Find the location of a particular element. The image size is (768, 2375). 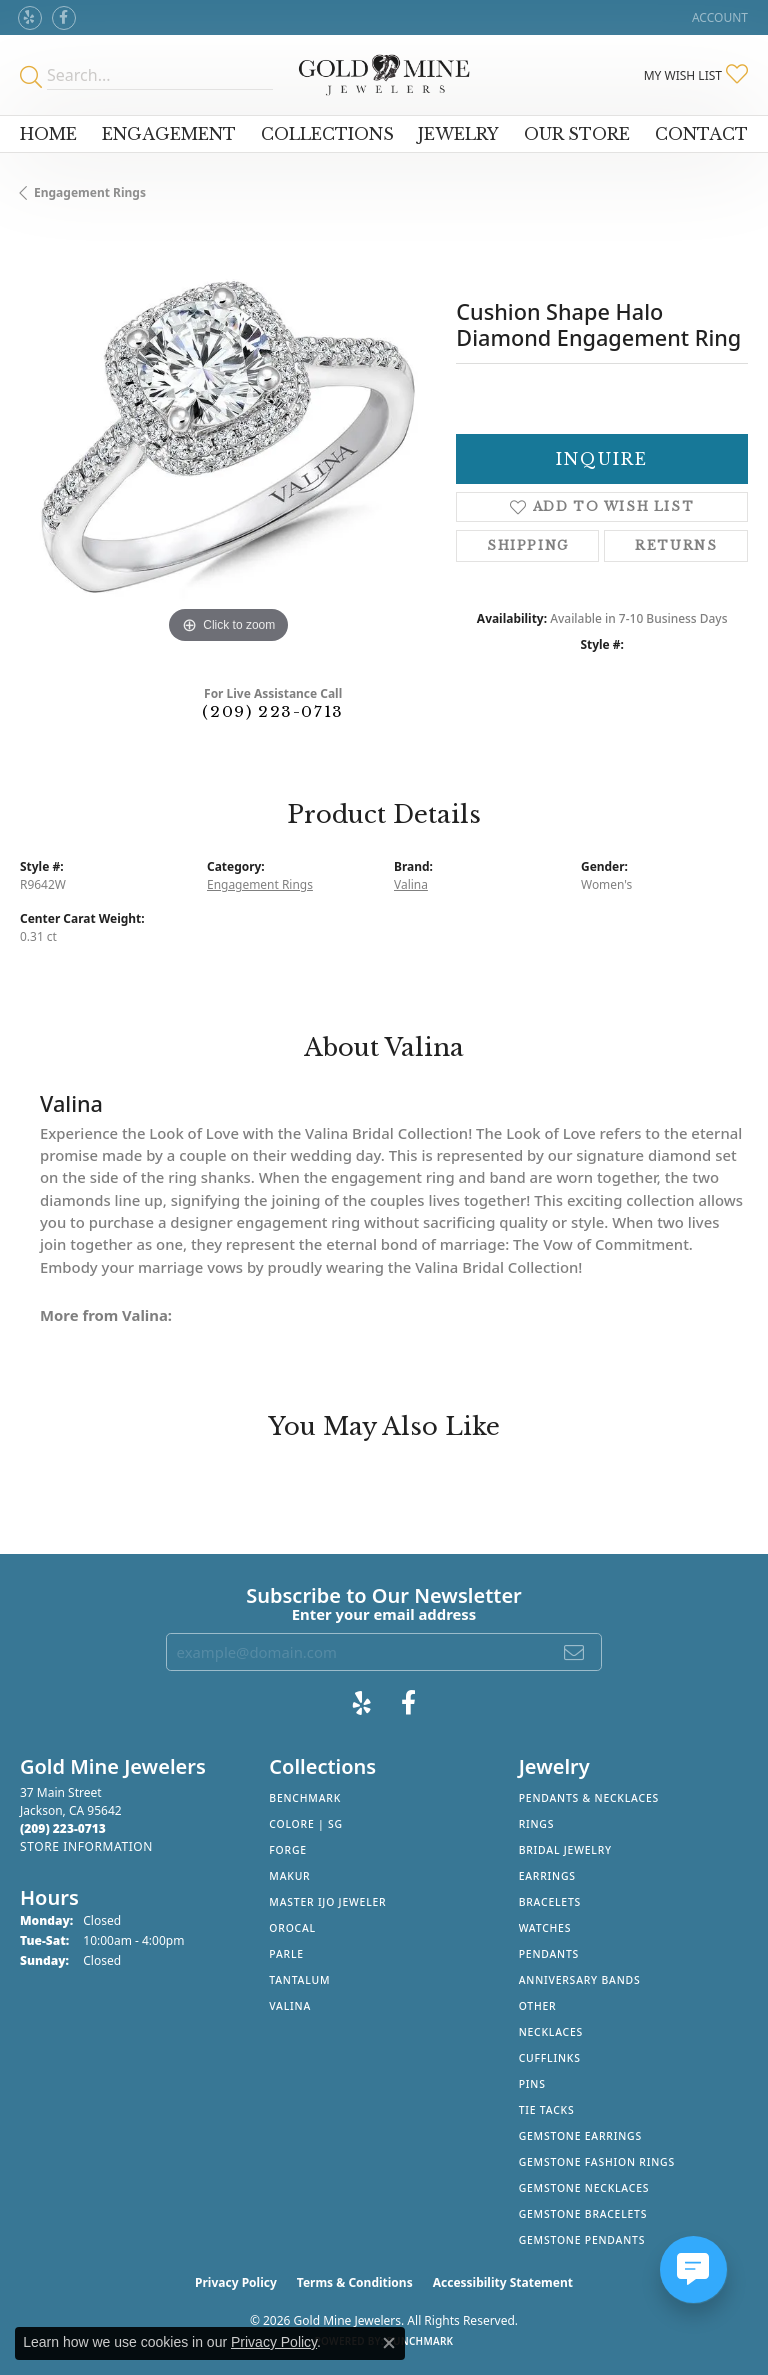

[Follow us on facebook (opens in new tab)] is located at coordinates (64, 18).